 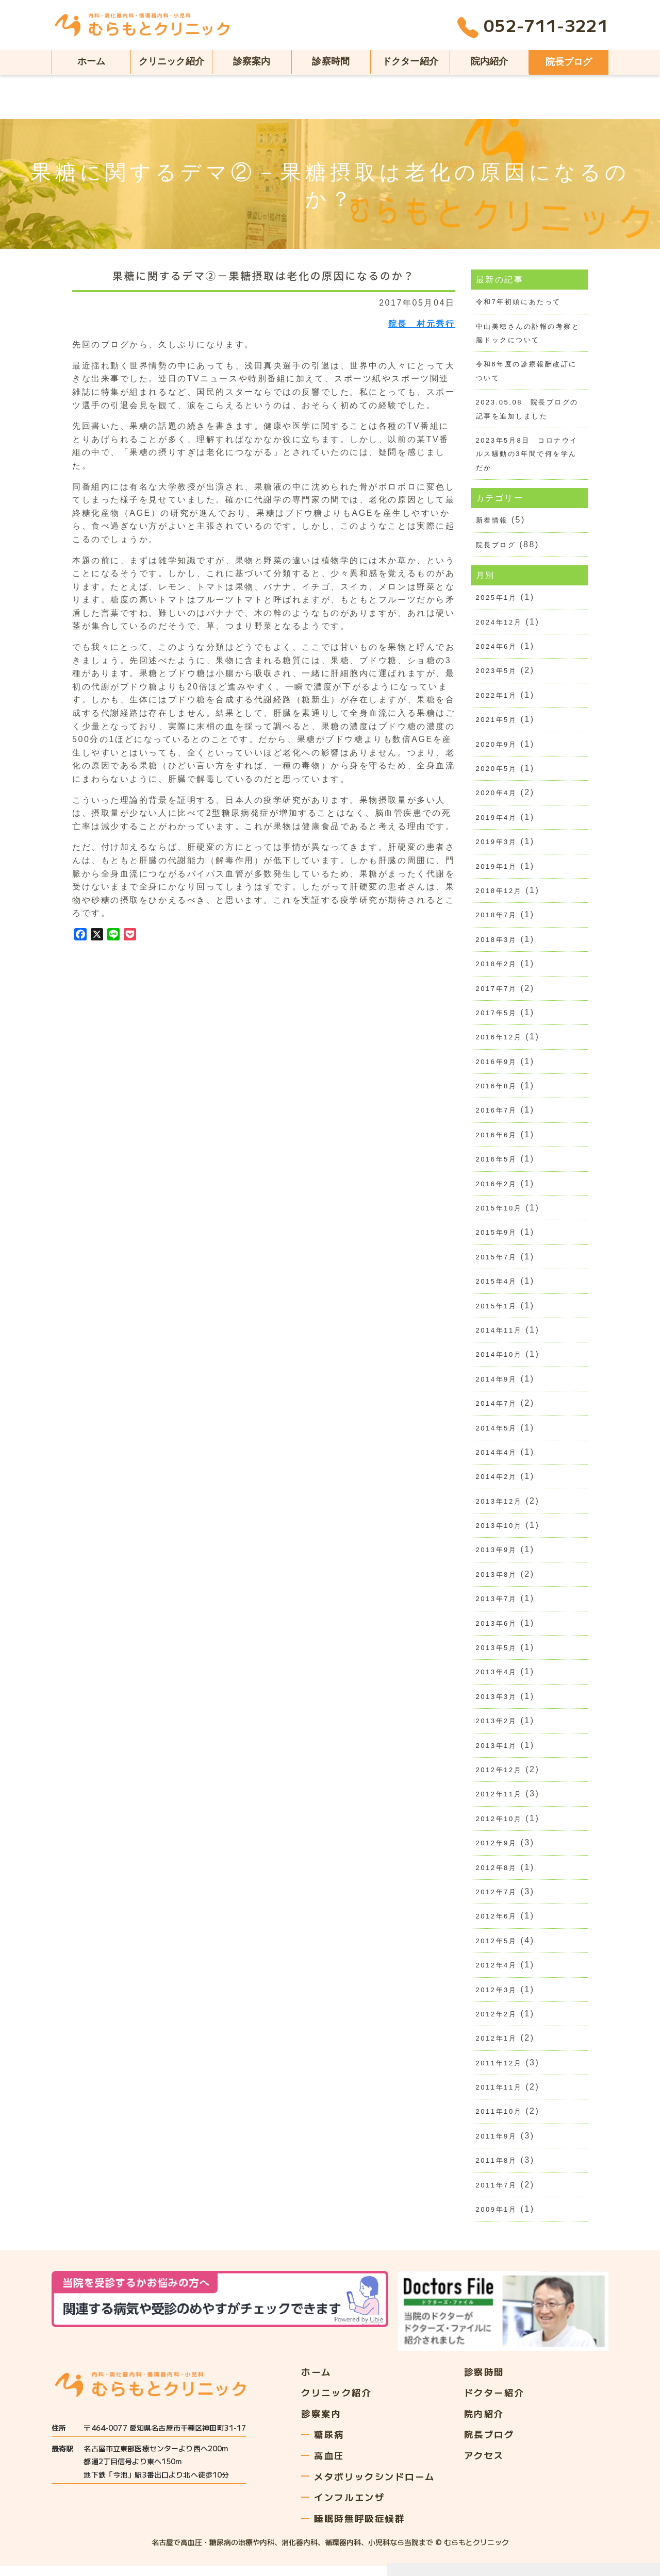 I want to click on メタボリックシンドローム, so click(x=377, y=2483).